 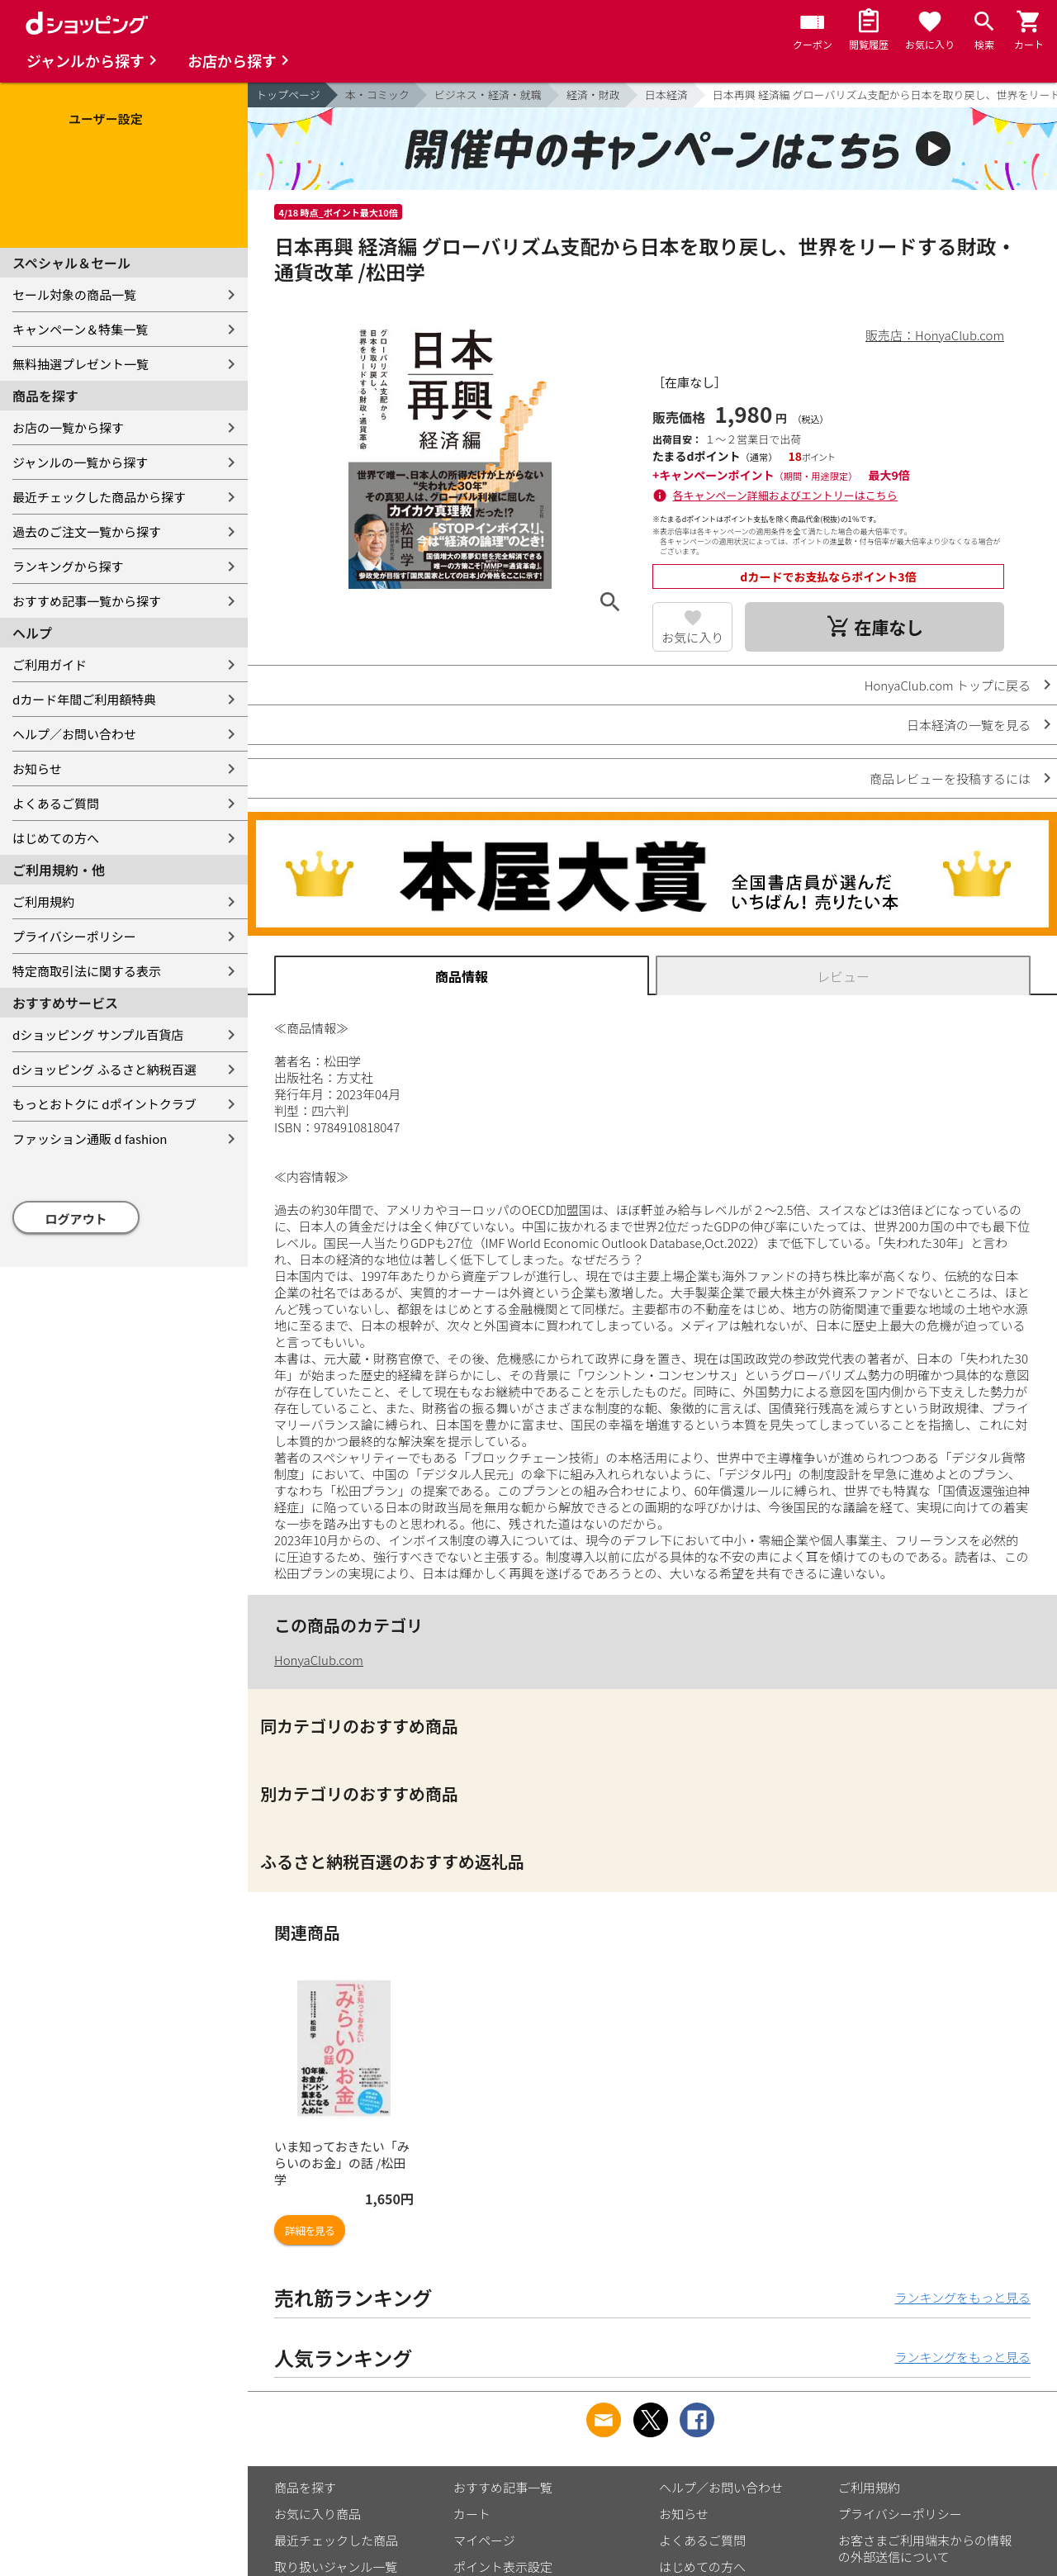 I want to click on dカード年間ご利用額特典, so click(x=84, y=699).